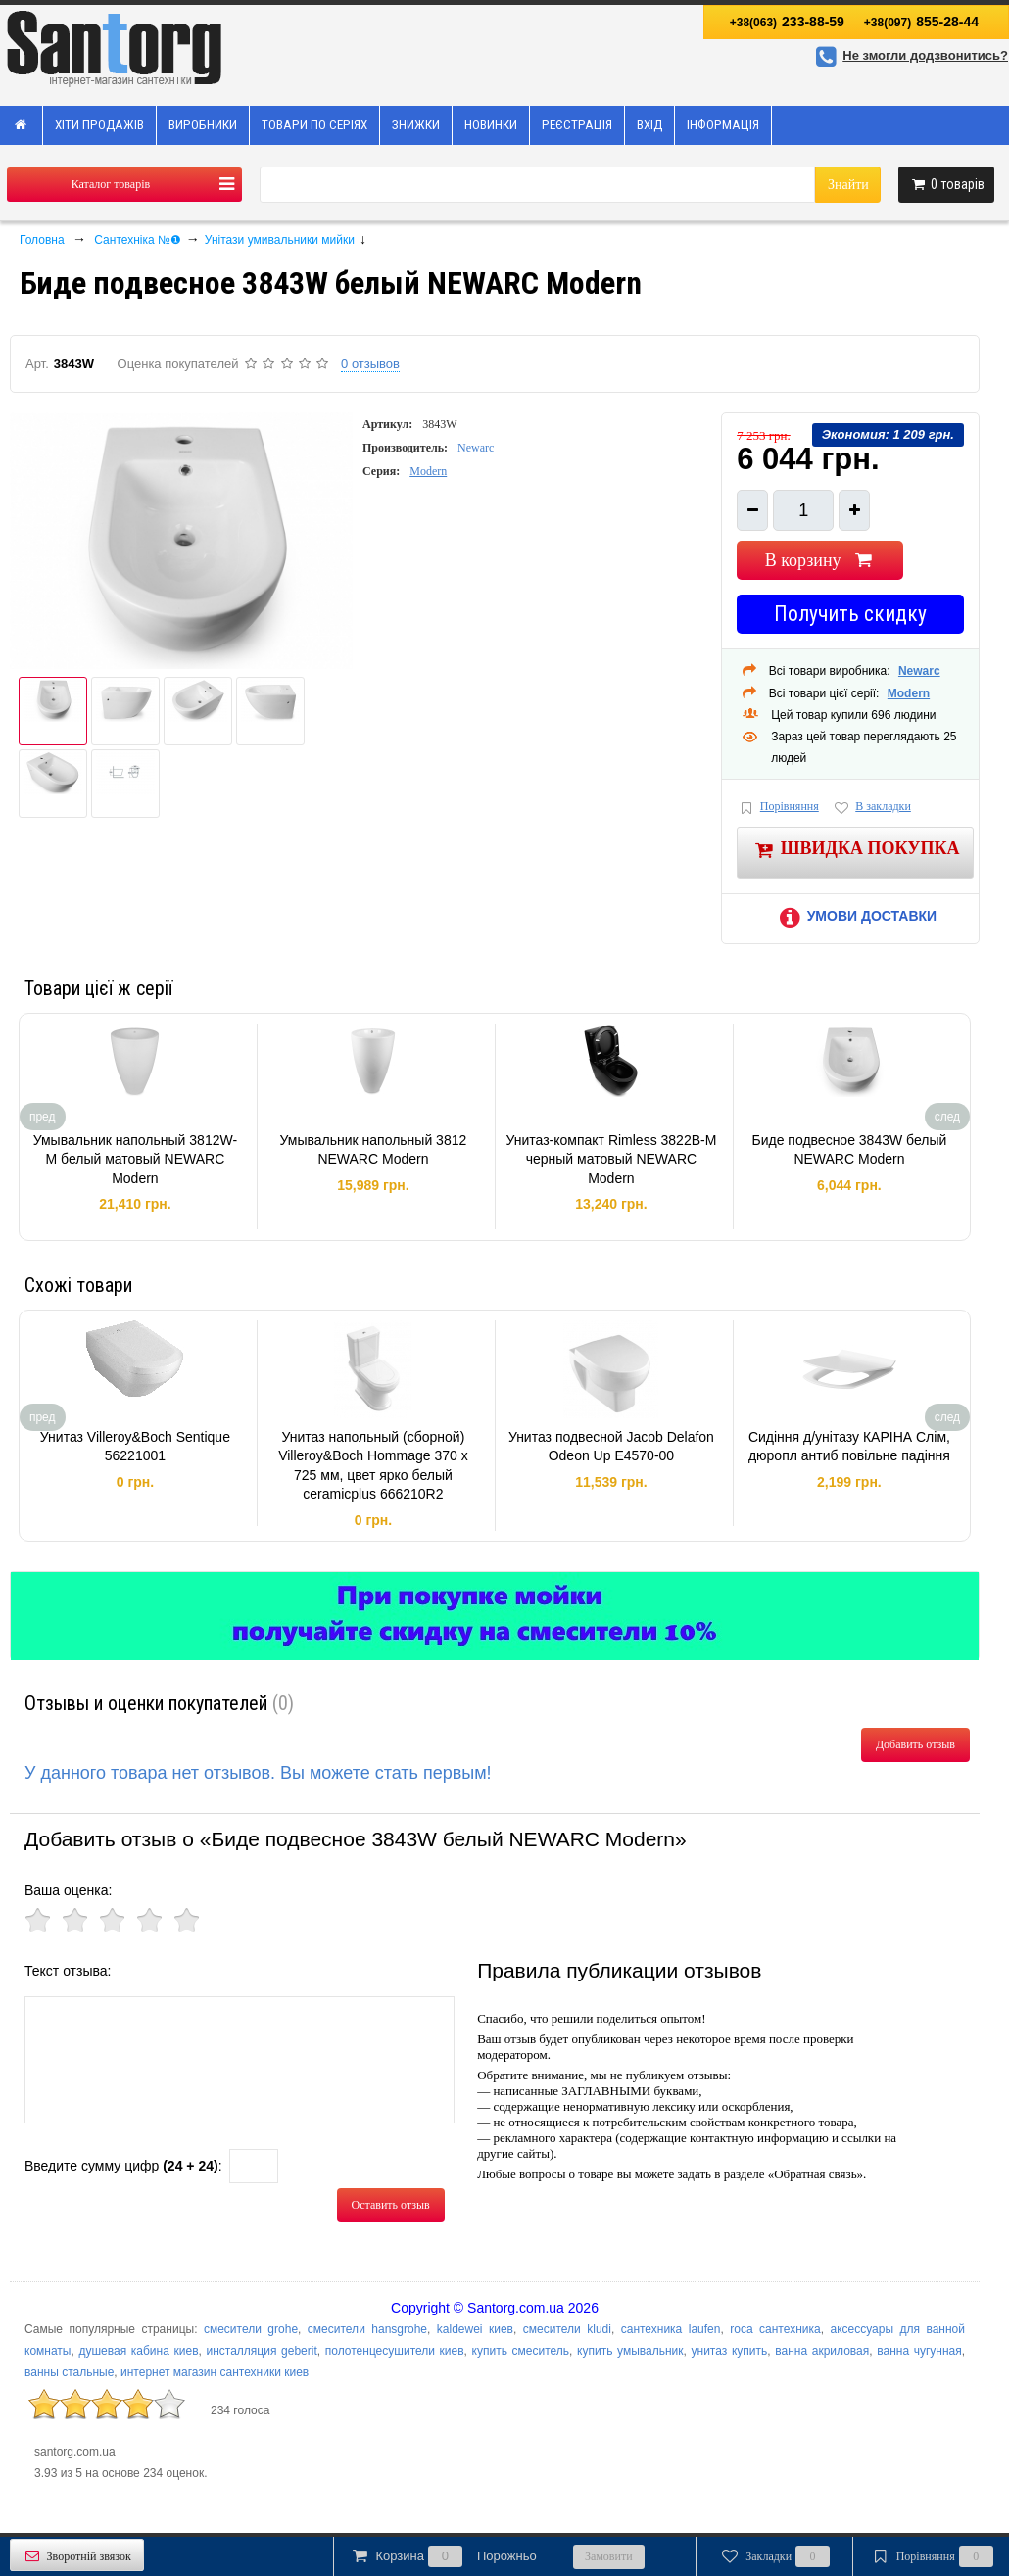  What do you see at coordinates (370, 364) in the screenshot?
I see `0 отзывов` at bounding box center [370, 364].